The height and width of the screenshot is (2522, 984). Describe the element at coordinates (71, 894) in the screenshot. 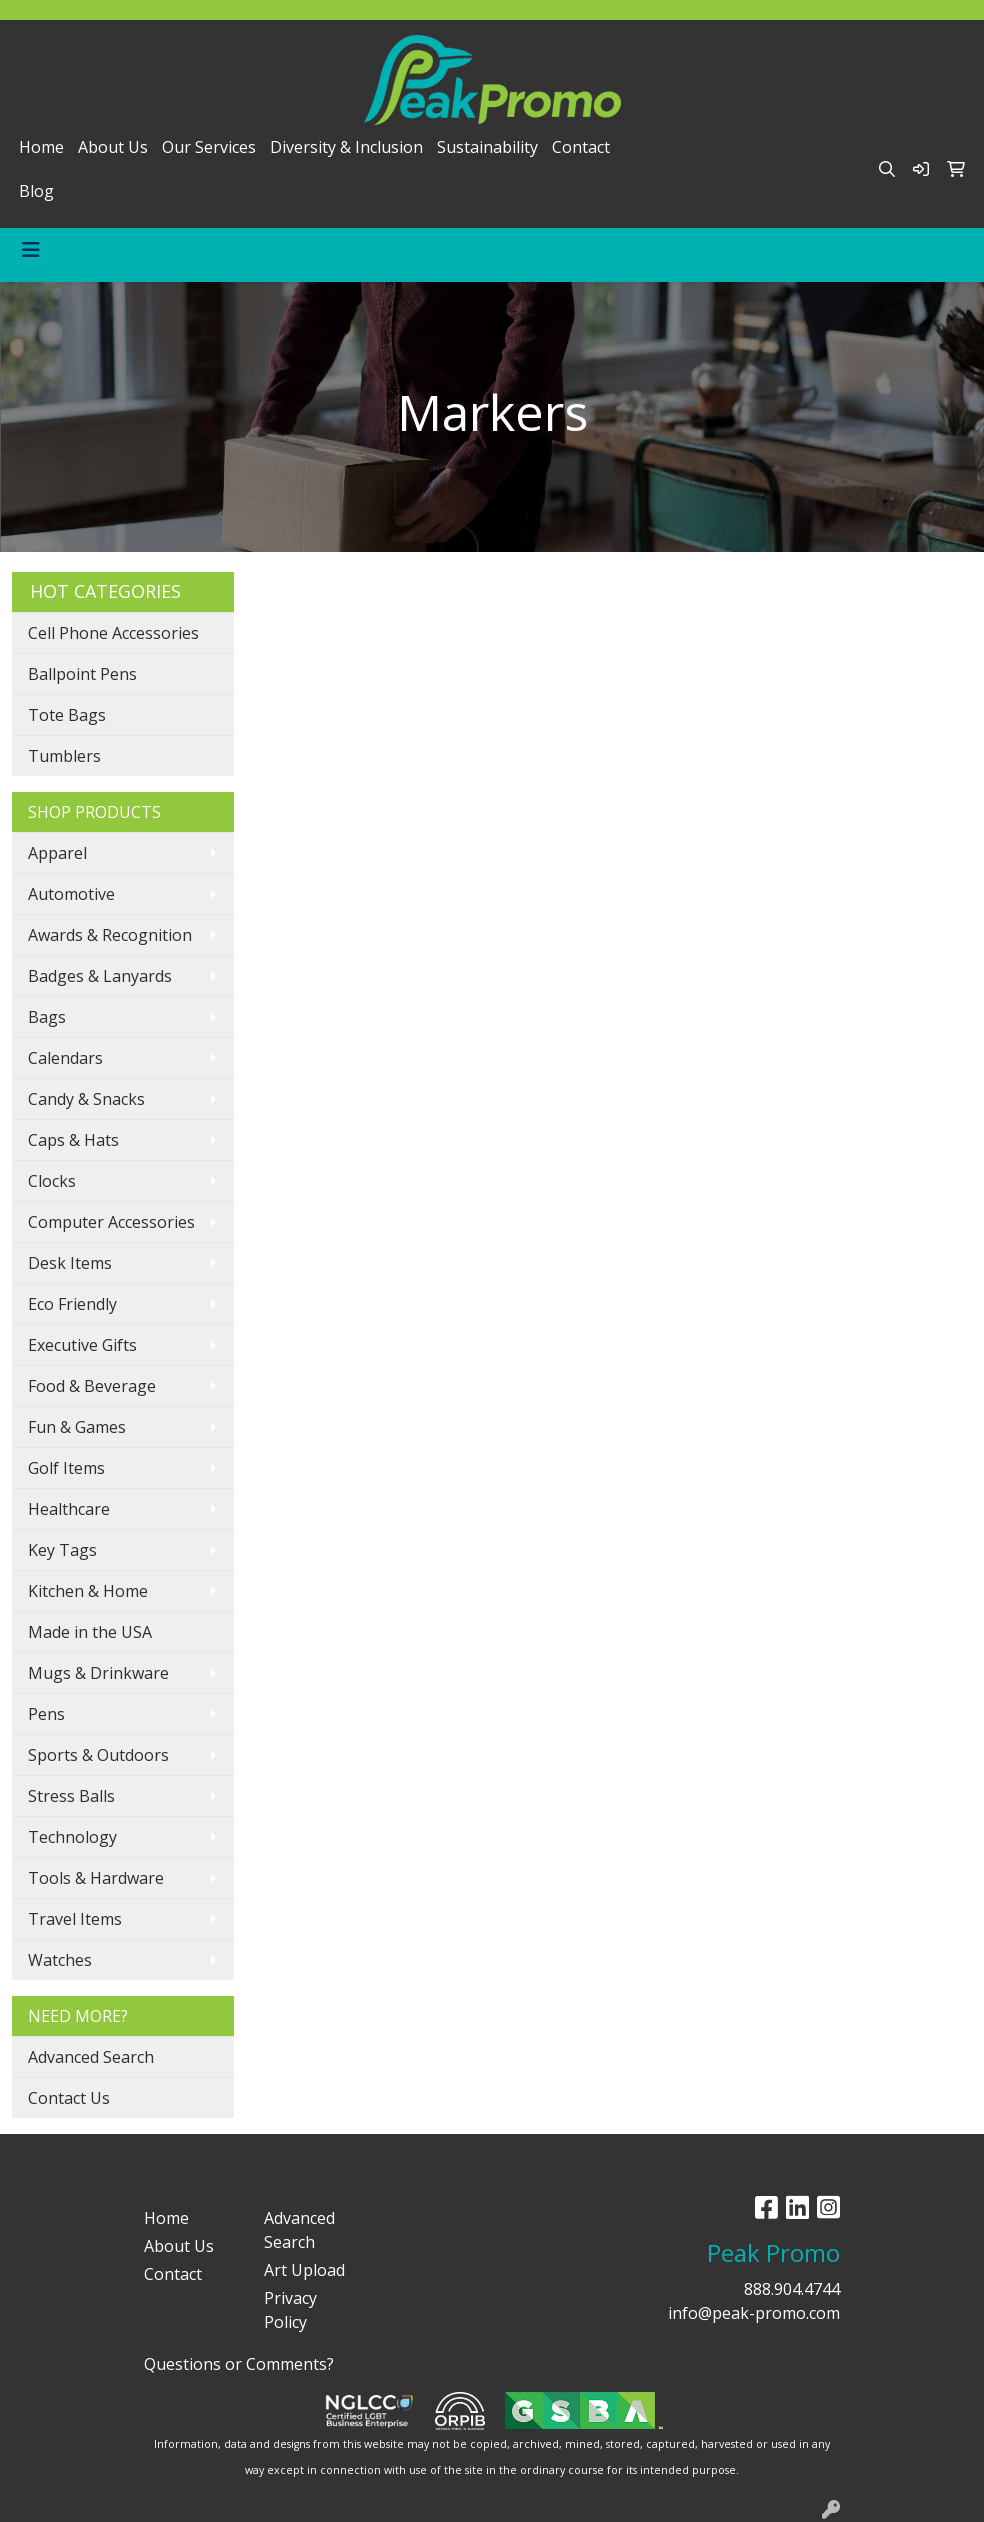

I see `Automotive` at that location.